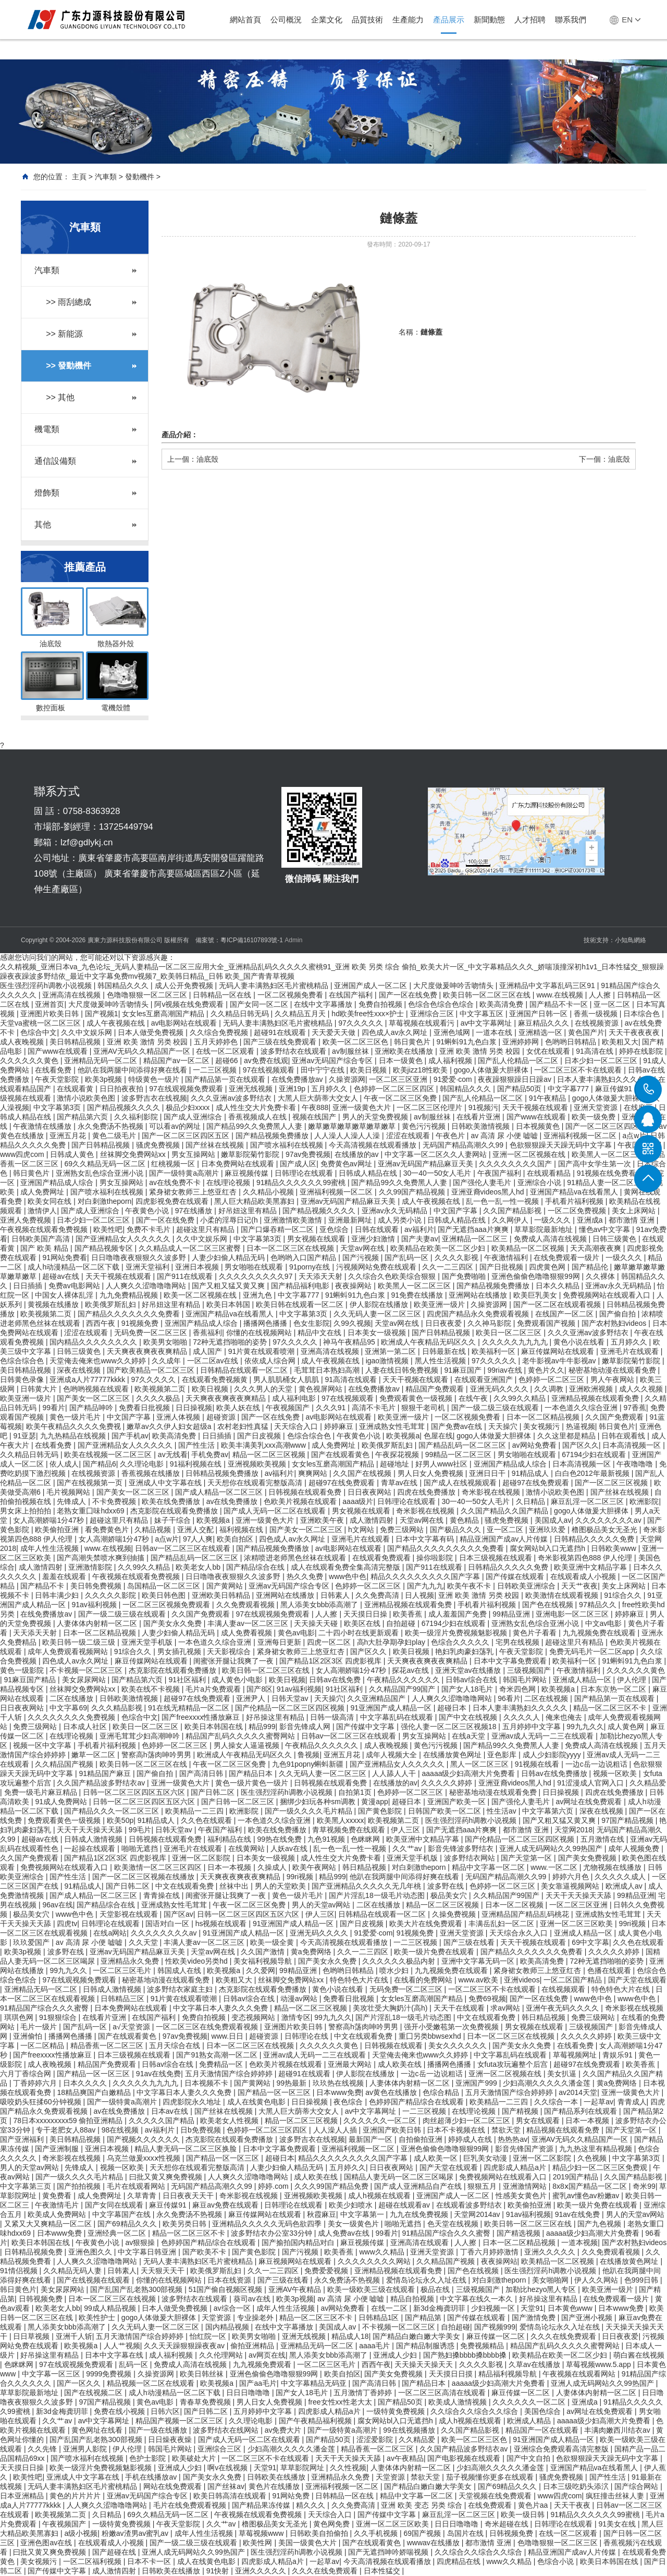 The image size is (667, 2576). Describe the element at coordinates (398, 1454) in the screenshot. I see `午夜探花视频` at that location.